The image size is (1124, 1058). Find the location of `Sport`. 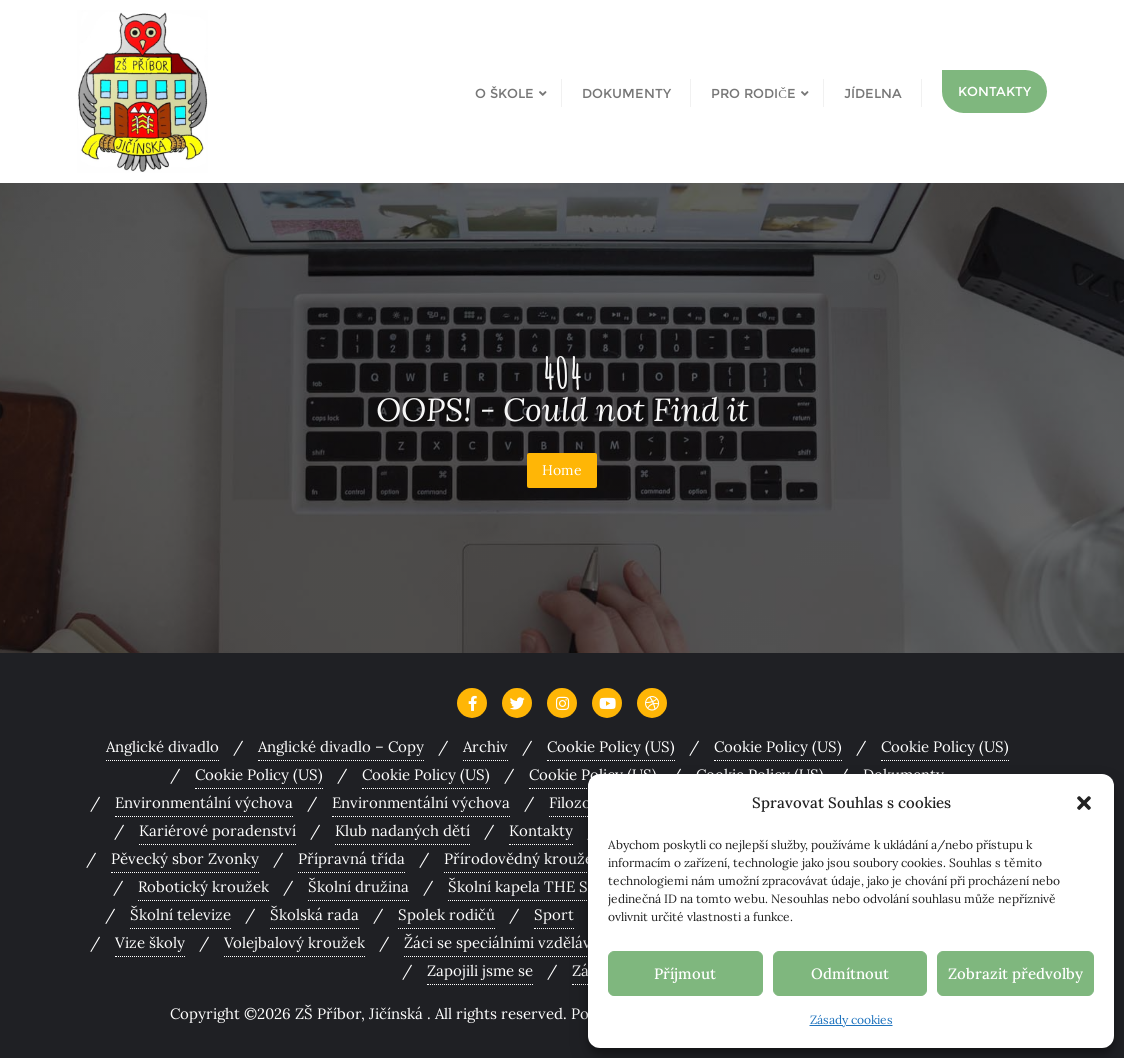

Sport is located at coordinates (554, 914).